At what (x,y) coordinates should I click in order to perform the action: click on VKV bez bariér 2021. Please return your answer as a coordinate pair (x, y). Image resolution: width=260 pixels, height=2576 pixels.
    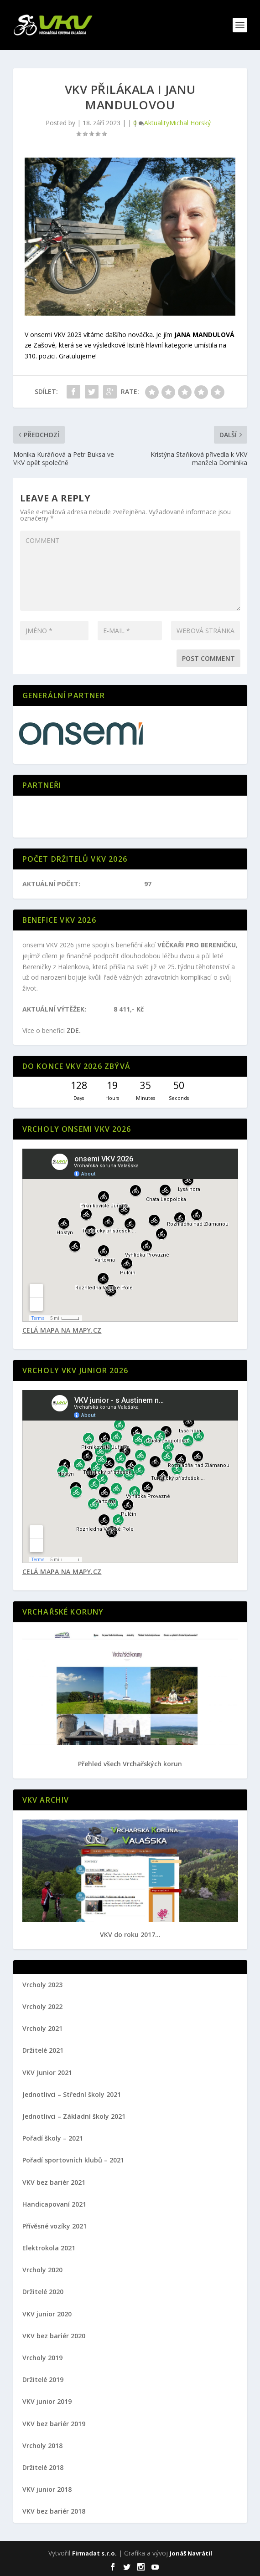
    Looking at the image, I should click on (53, 2182).